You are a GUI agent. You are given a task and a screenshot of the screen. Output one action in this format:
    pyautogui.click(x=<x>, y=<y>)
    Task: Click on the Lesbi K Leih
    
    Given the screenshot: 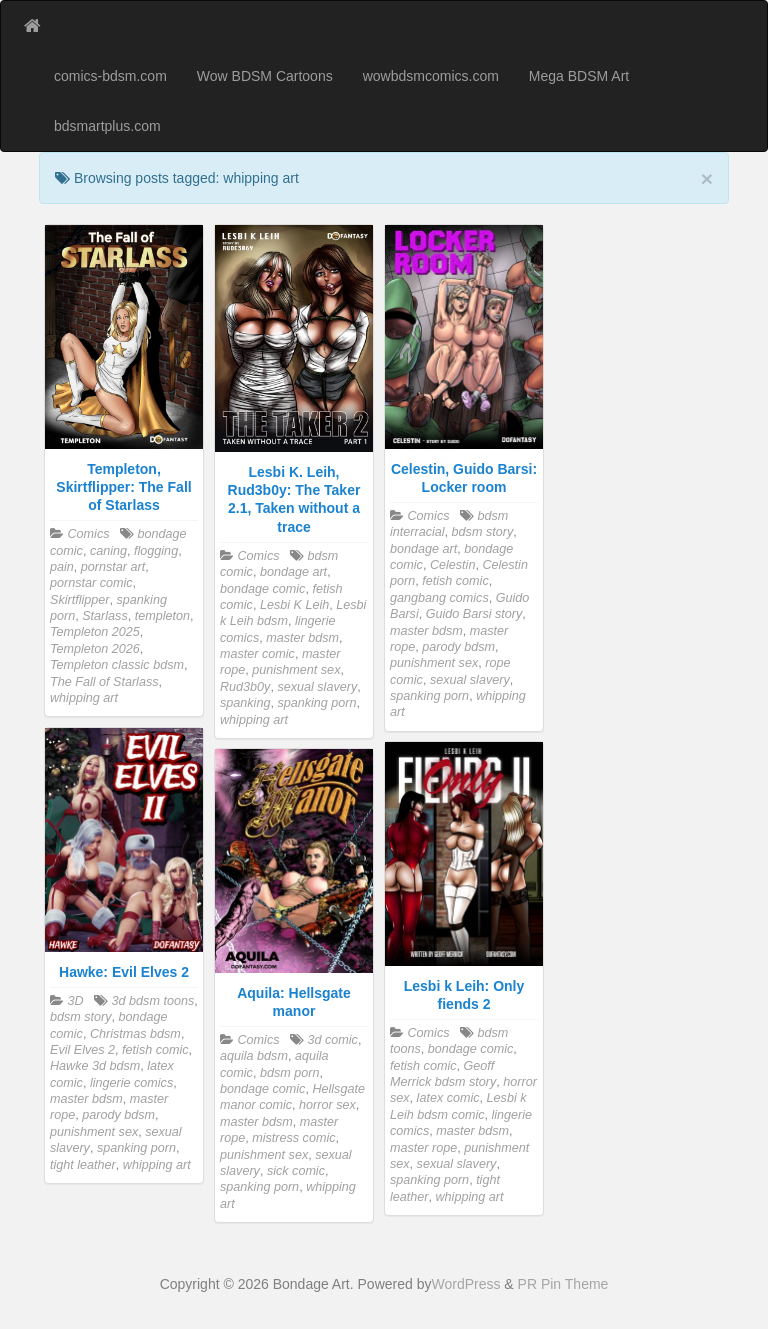 What is the action you would take?
    pyautogui.click(x=294, y=605)
    